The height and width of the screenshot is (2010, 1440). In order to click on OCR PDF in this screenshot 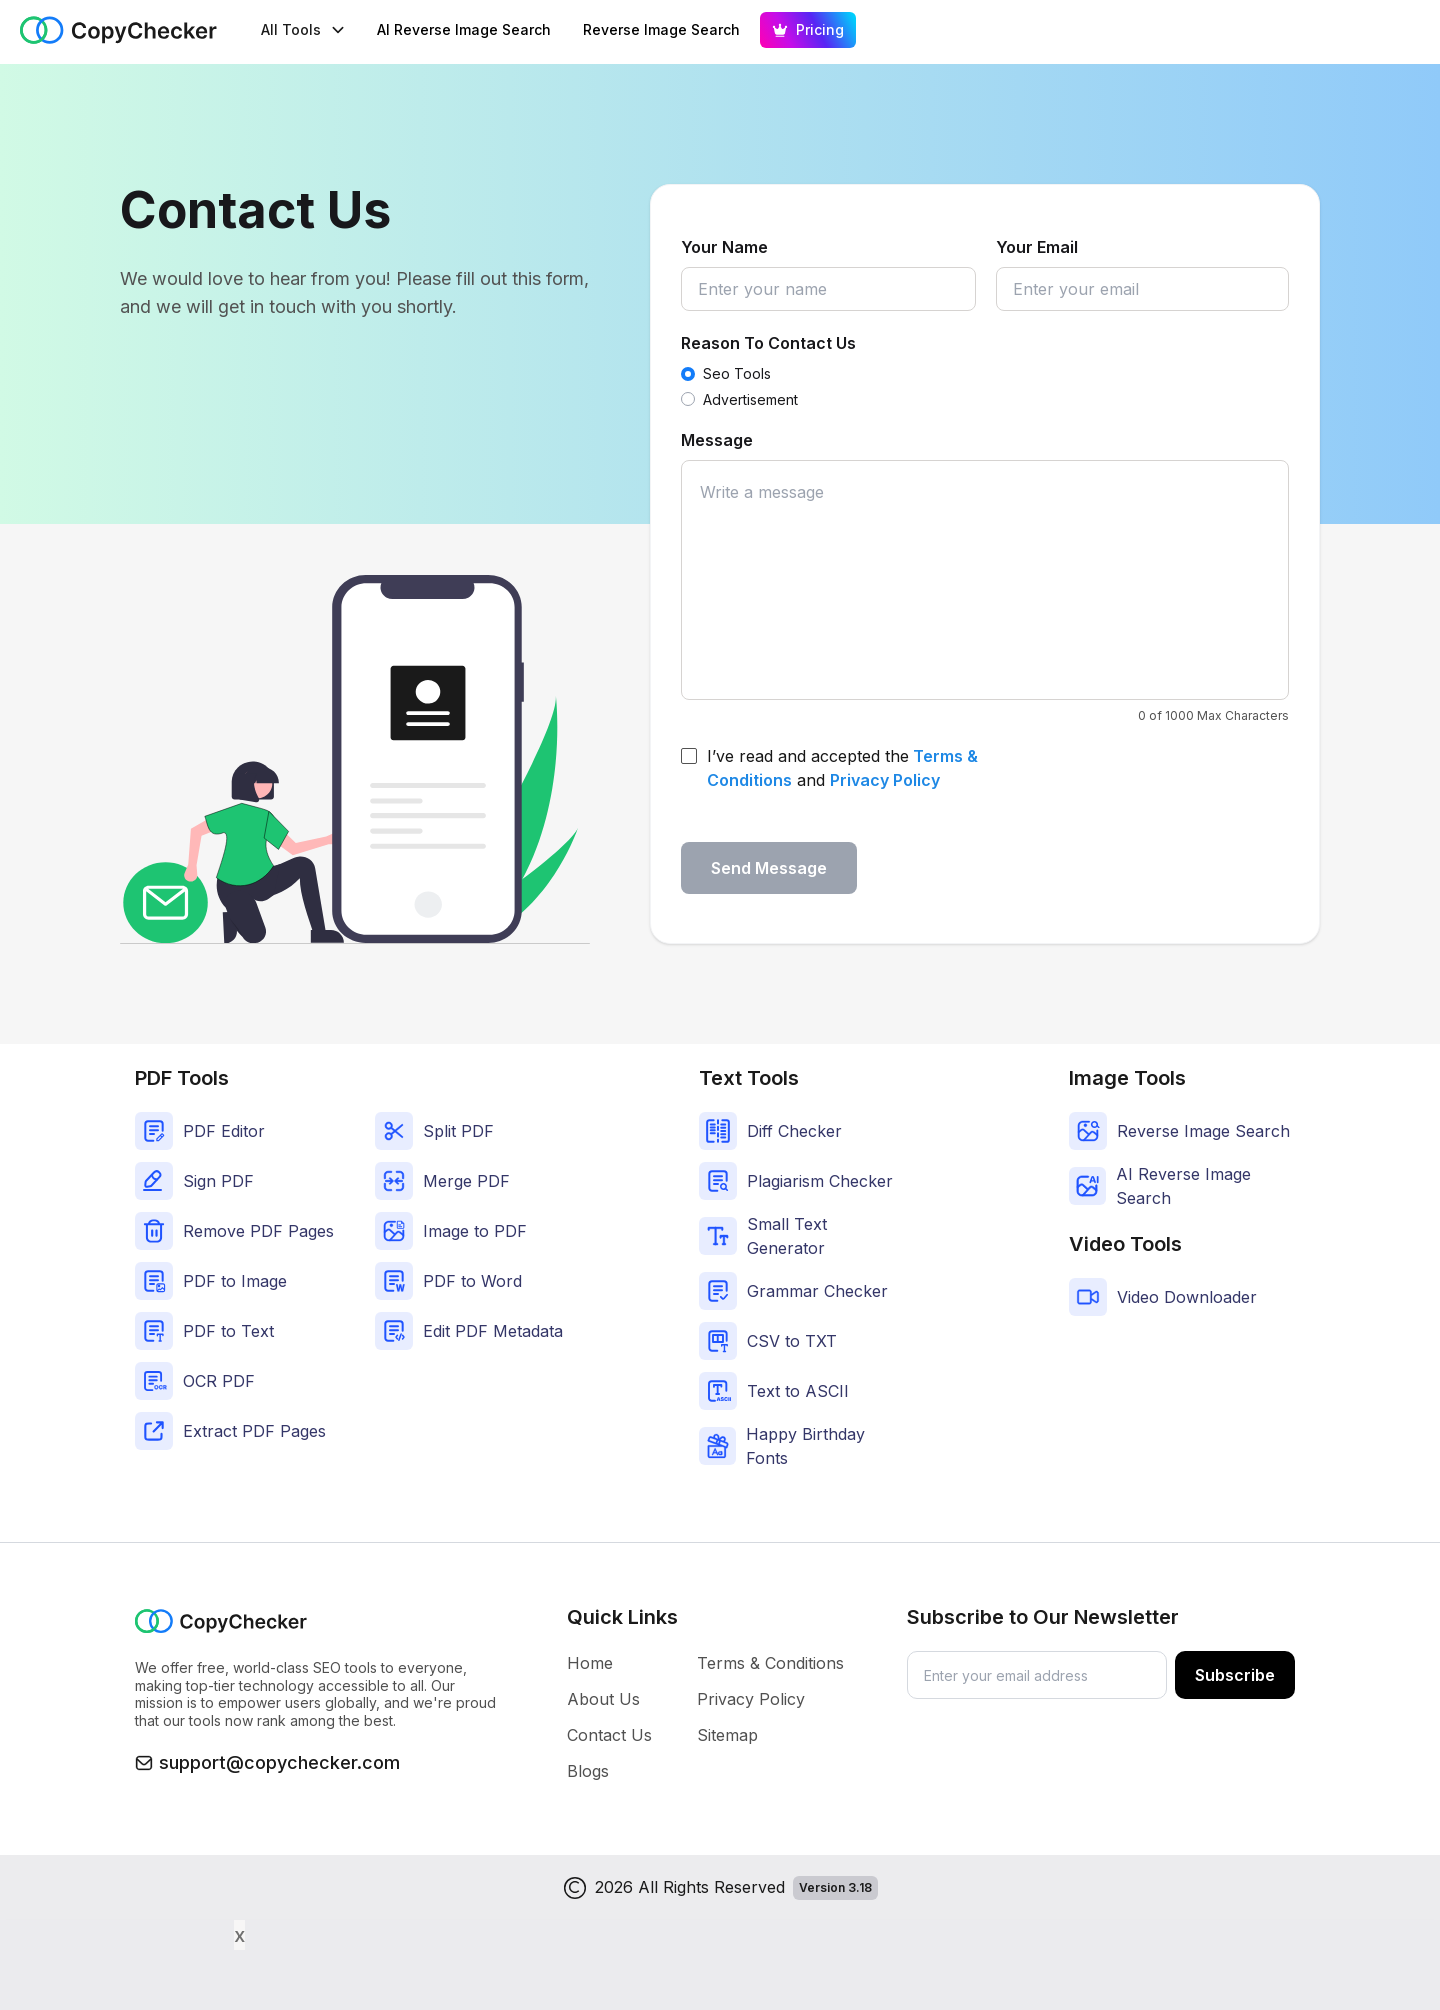, I will do `click(219, 1381)`.